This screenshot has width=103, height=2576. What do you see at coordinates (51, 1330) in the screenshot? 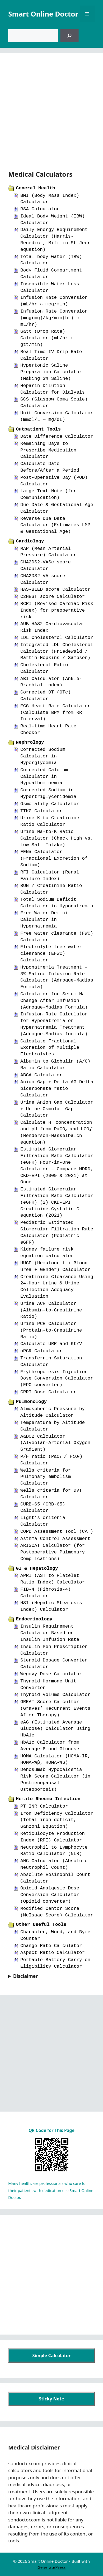
I see `Urine PCR Calculator (Protein-to-Creatinine Ratio)` at bounding box center [51, 1330].